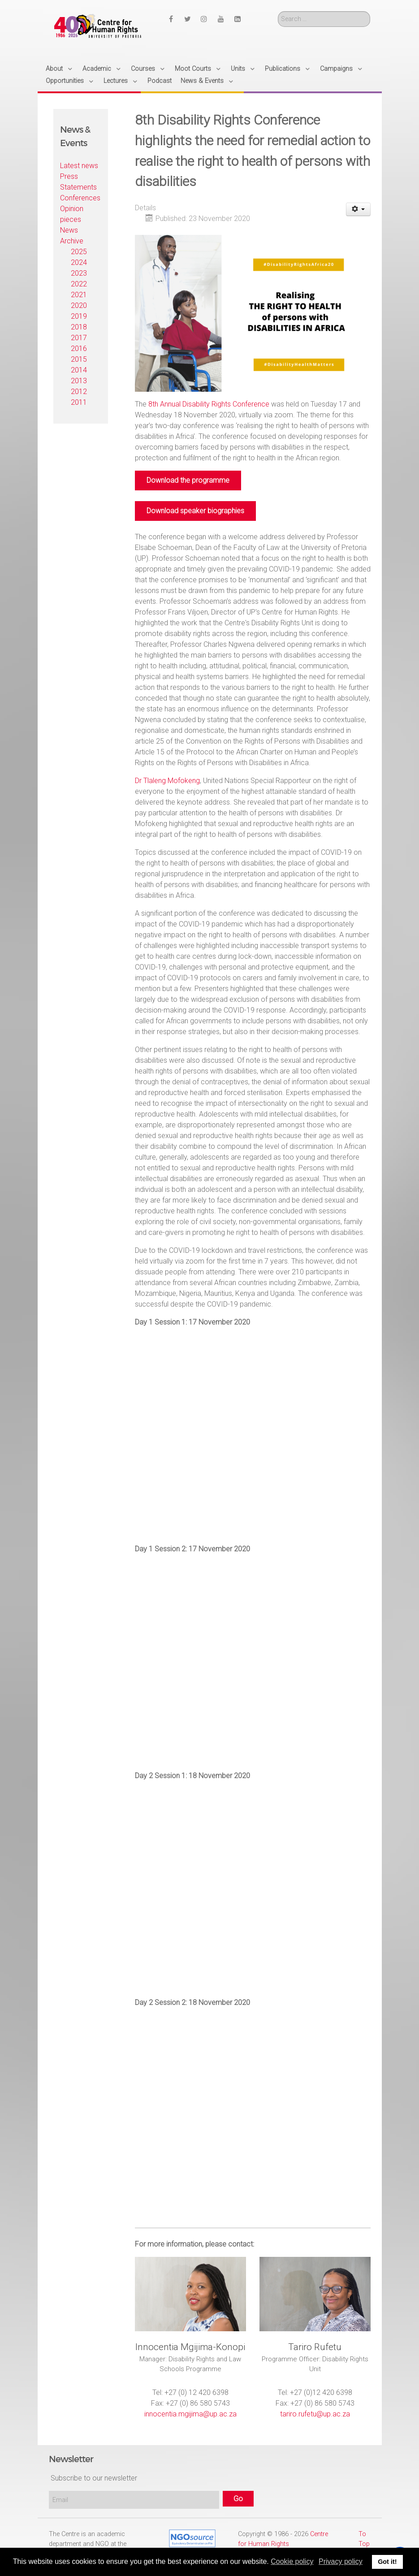  I want to click on 2023, so click(79, 273).